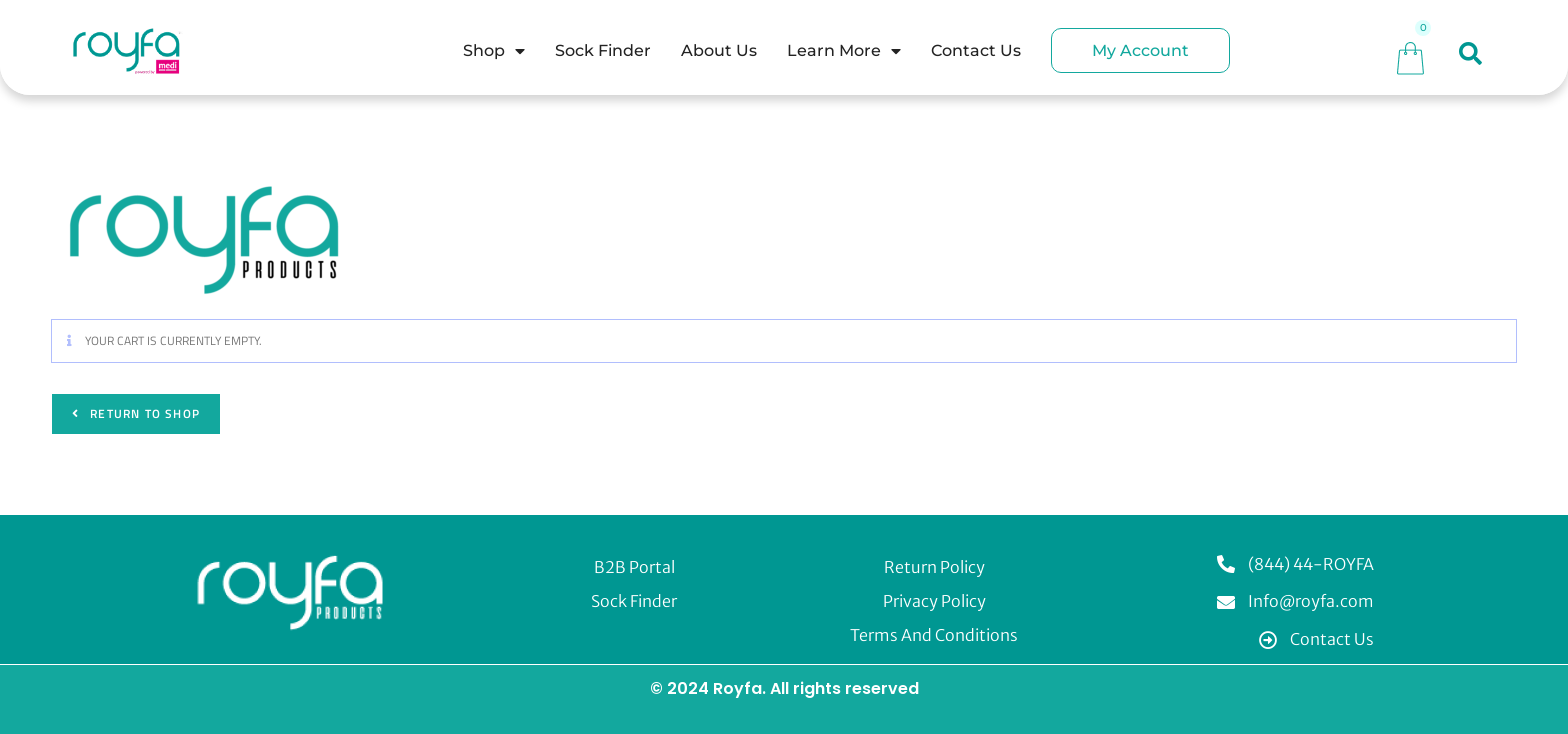 This screenshot has width=1568, height=734. I want to click on Return Policy, so click(934, 567).